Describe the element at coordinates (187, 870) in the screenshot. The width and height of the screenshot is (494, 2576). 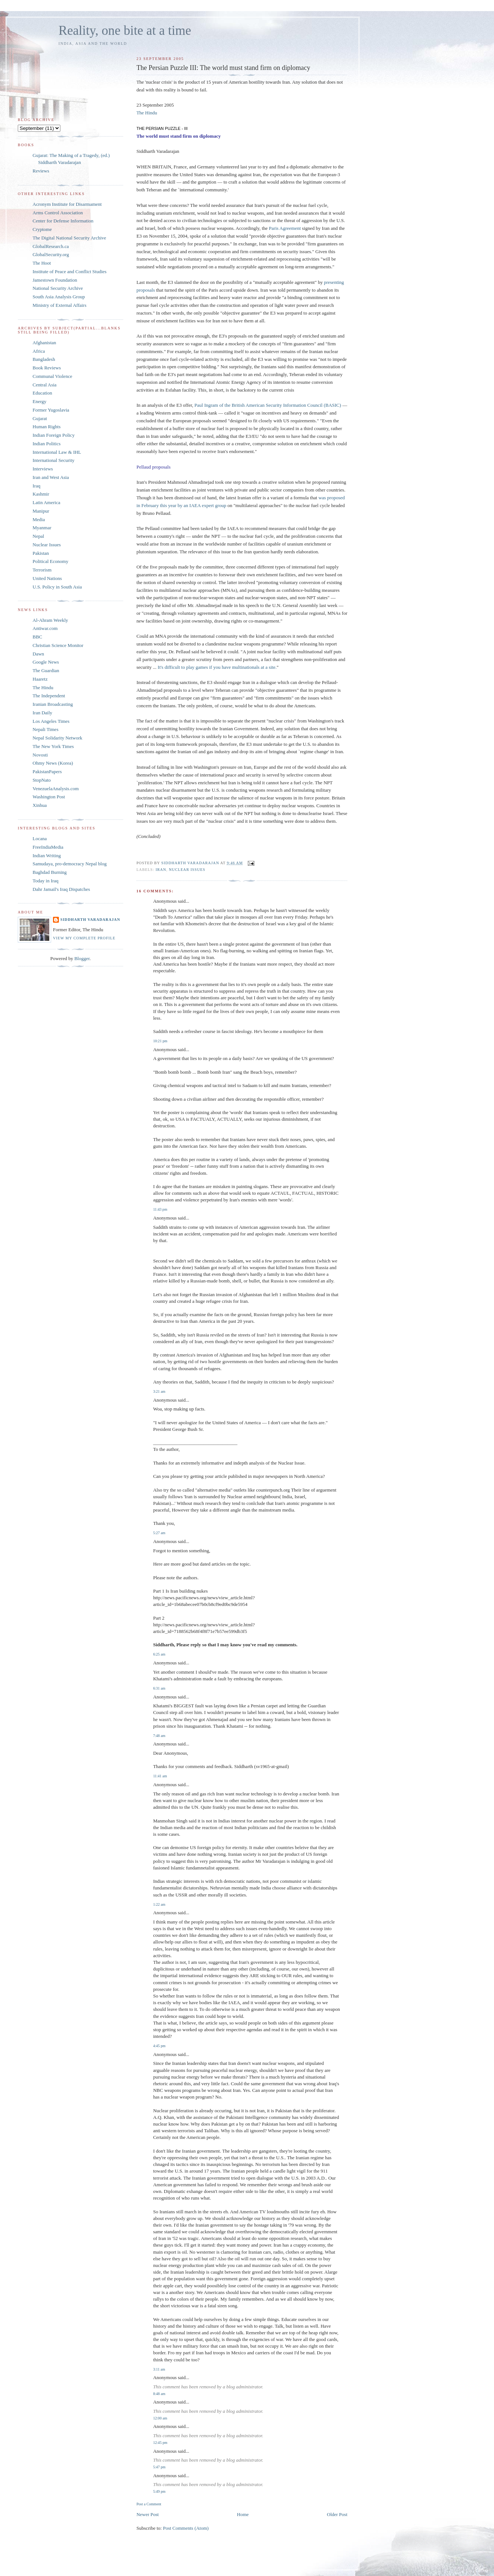
I see `Nuclear Issues` at that location.